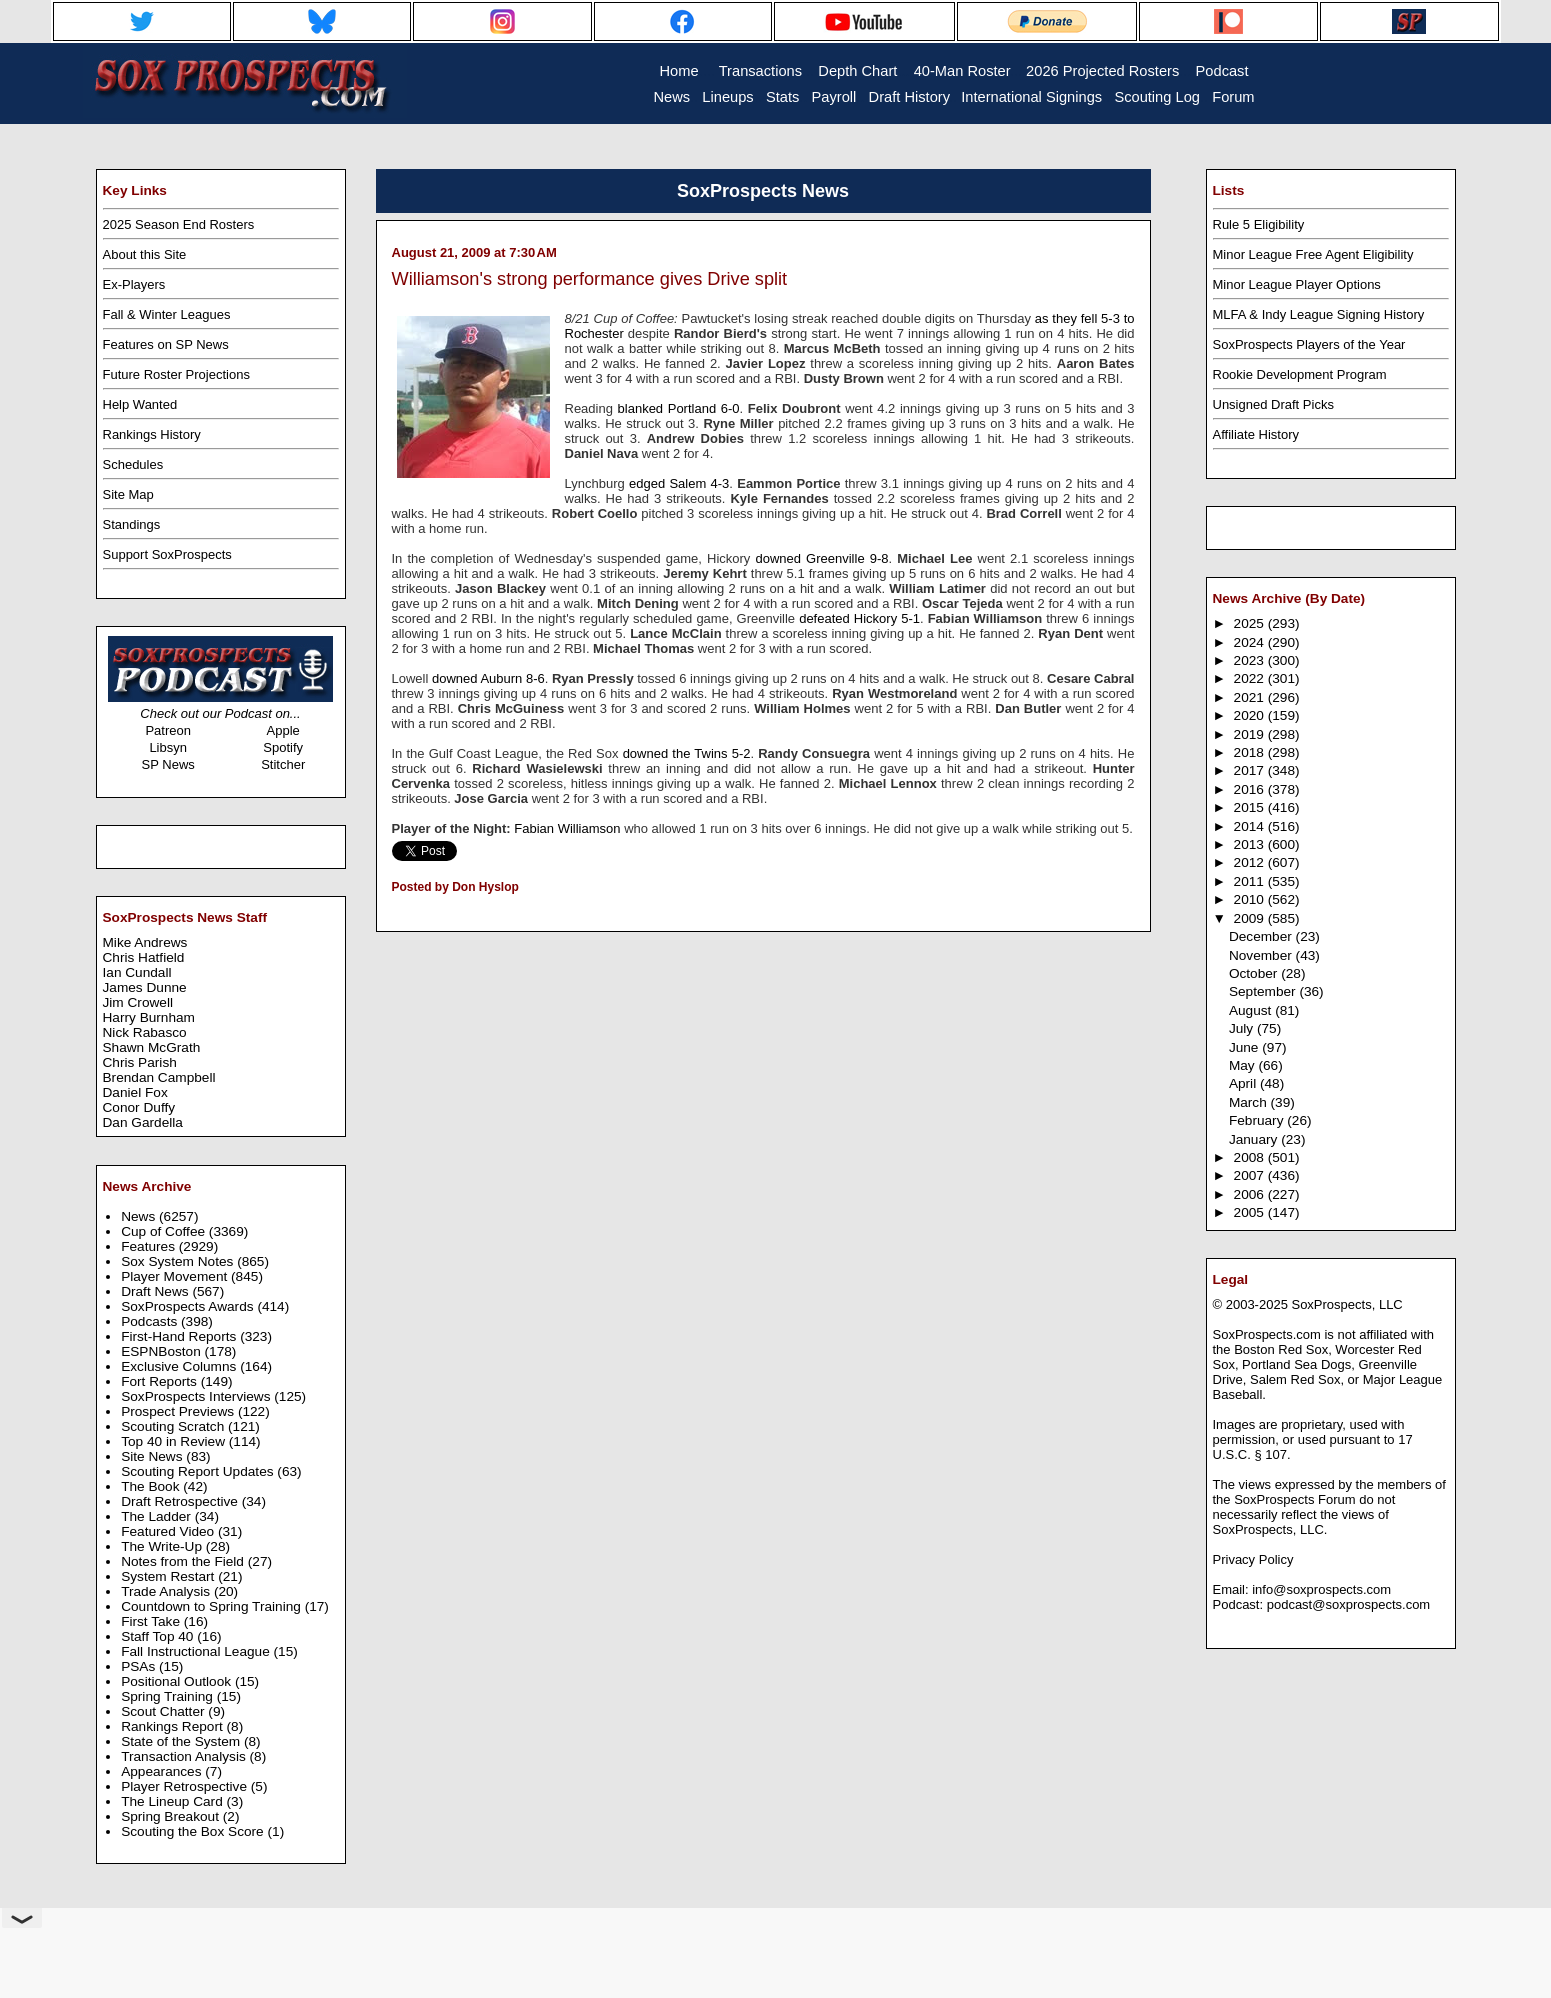 This screenshot has height=1998, width=1551. I want to click on August, so click(1252, 1010).